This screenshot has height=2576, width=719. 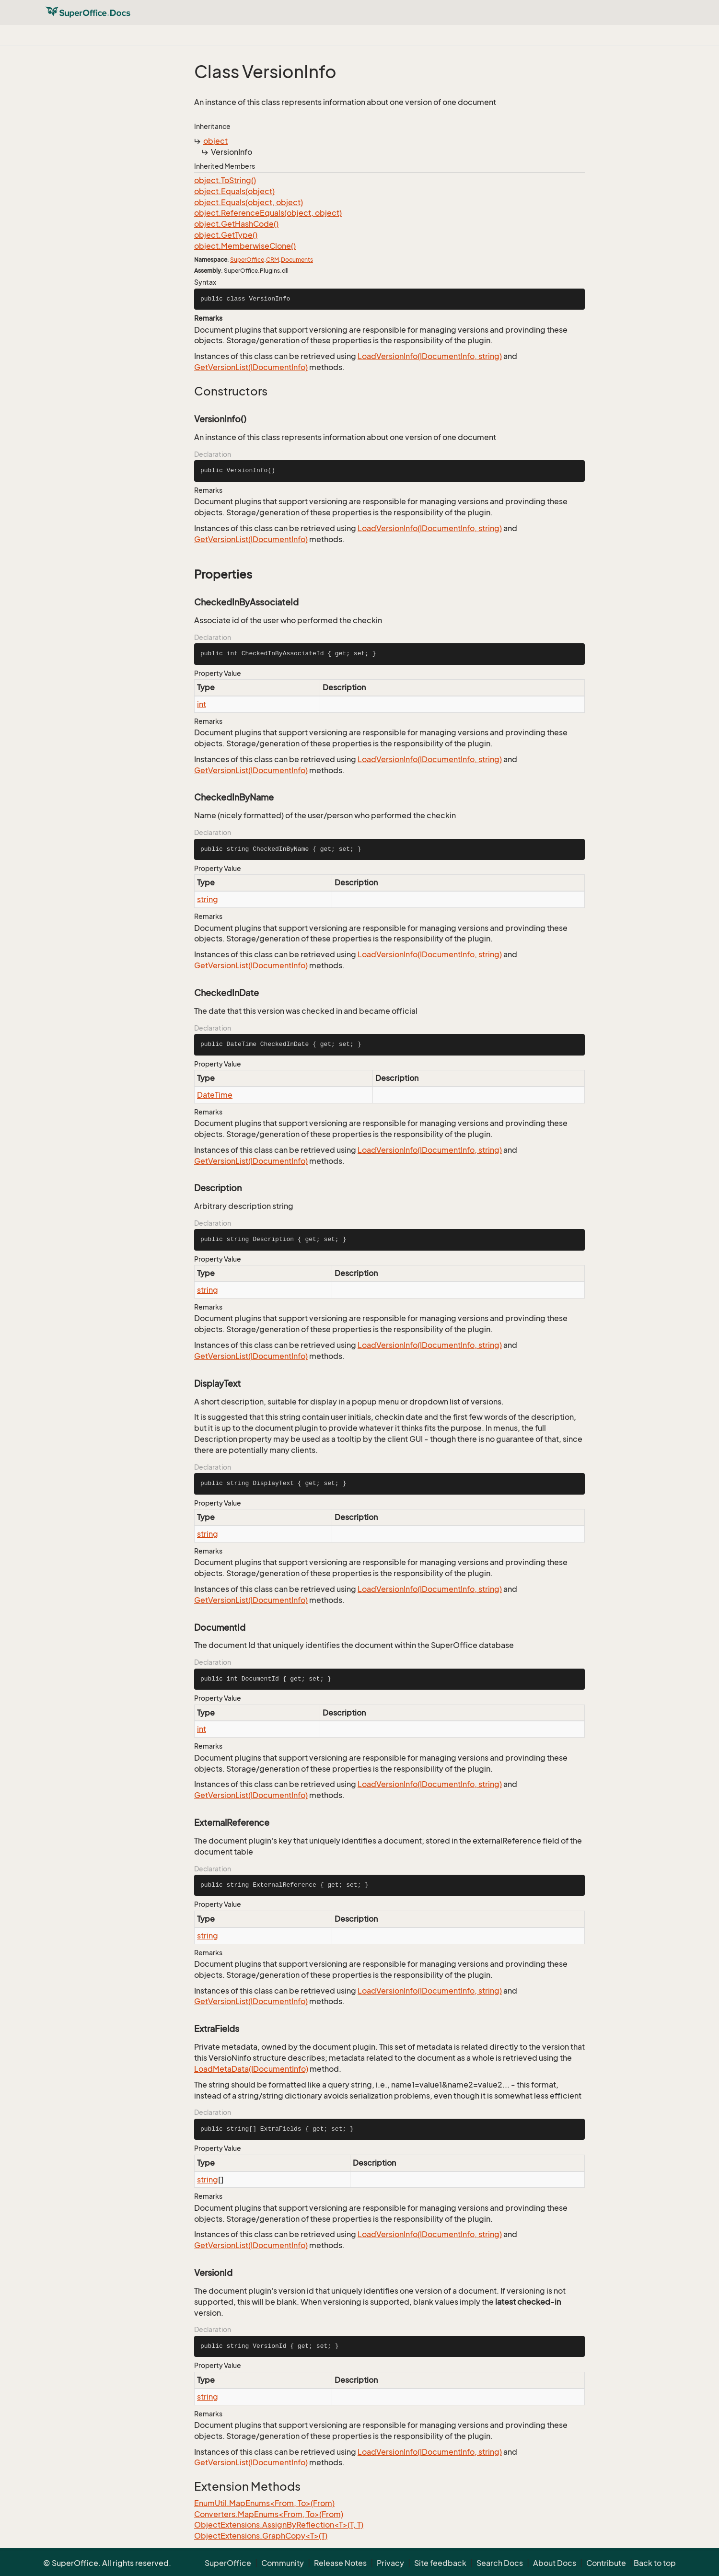 I want to click on Back to top, so click(x=655, y=2563).